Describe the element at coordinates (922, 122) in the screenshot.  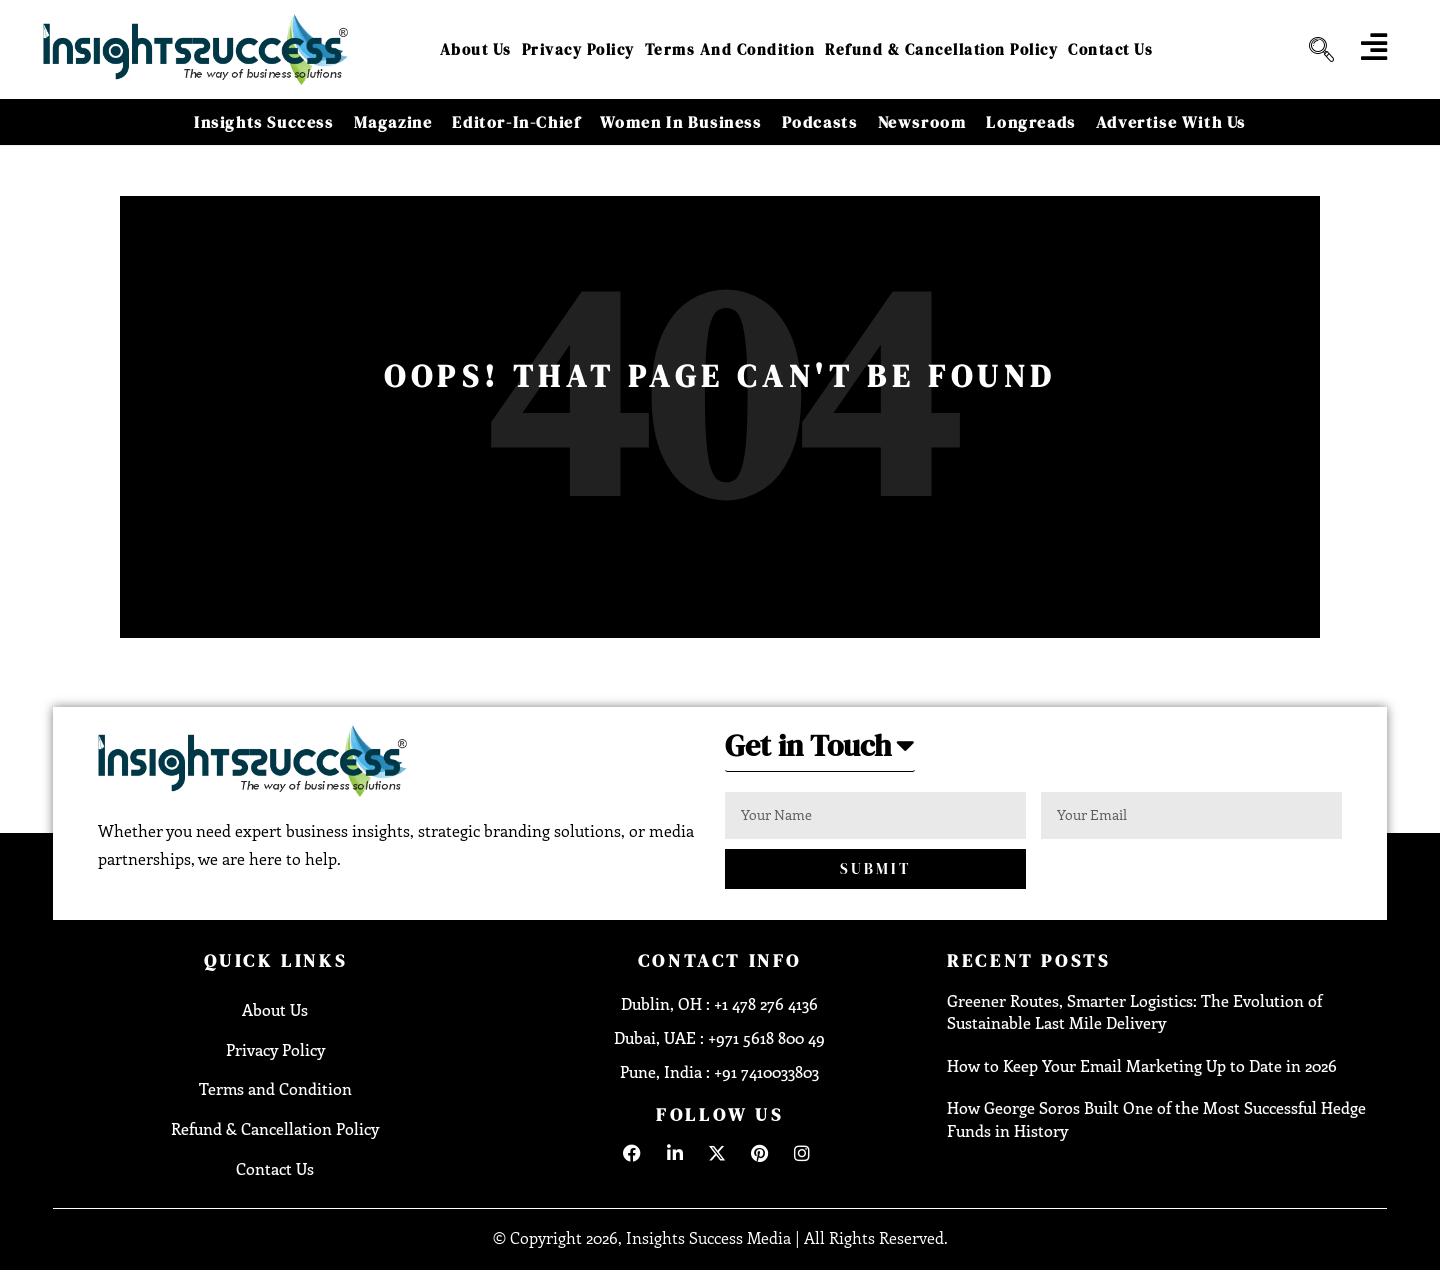
I see `Newsroom` at that location.